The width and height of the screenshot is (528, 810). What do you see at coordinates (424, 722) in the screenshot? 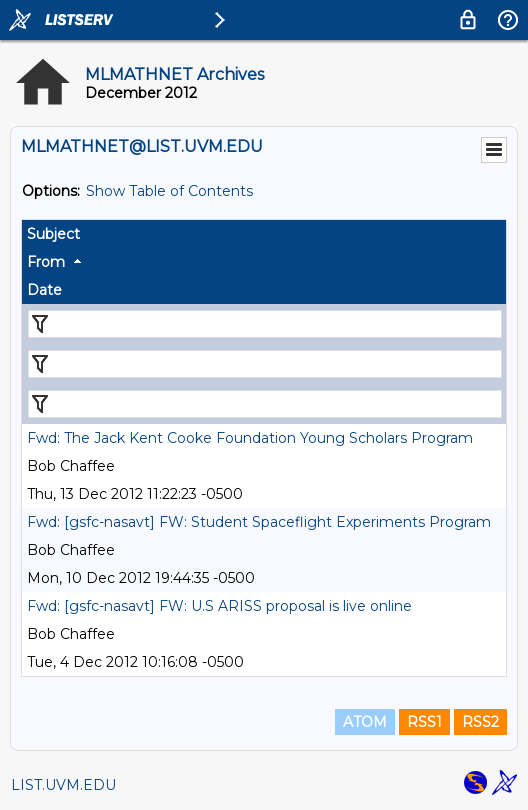
I see `RSS1` at bounding box center [424, 722].